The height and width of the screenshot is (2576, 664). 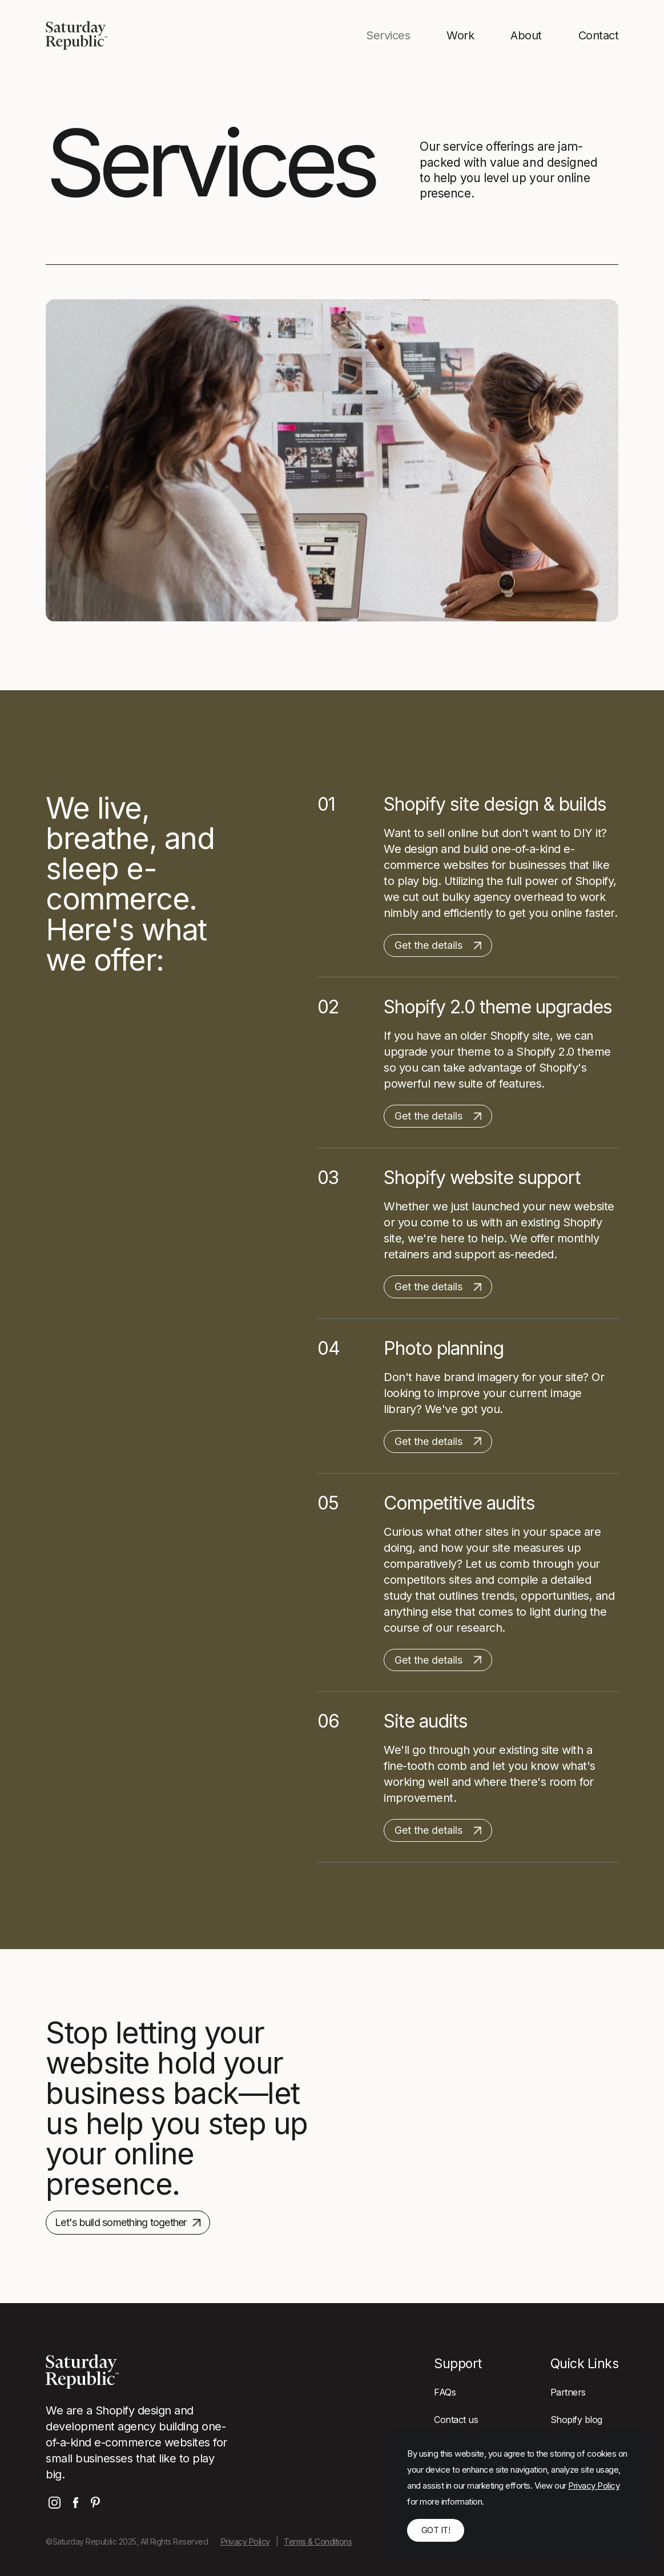 What do you see at coordinates (245, 2541) in the screenshot?
I see `Privacy Policy` at bounding box center [245, 2541].